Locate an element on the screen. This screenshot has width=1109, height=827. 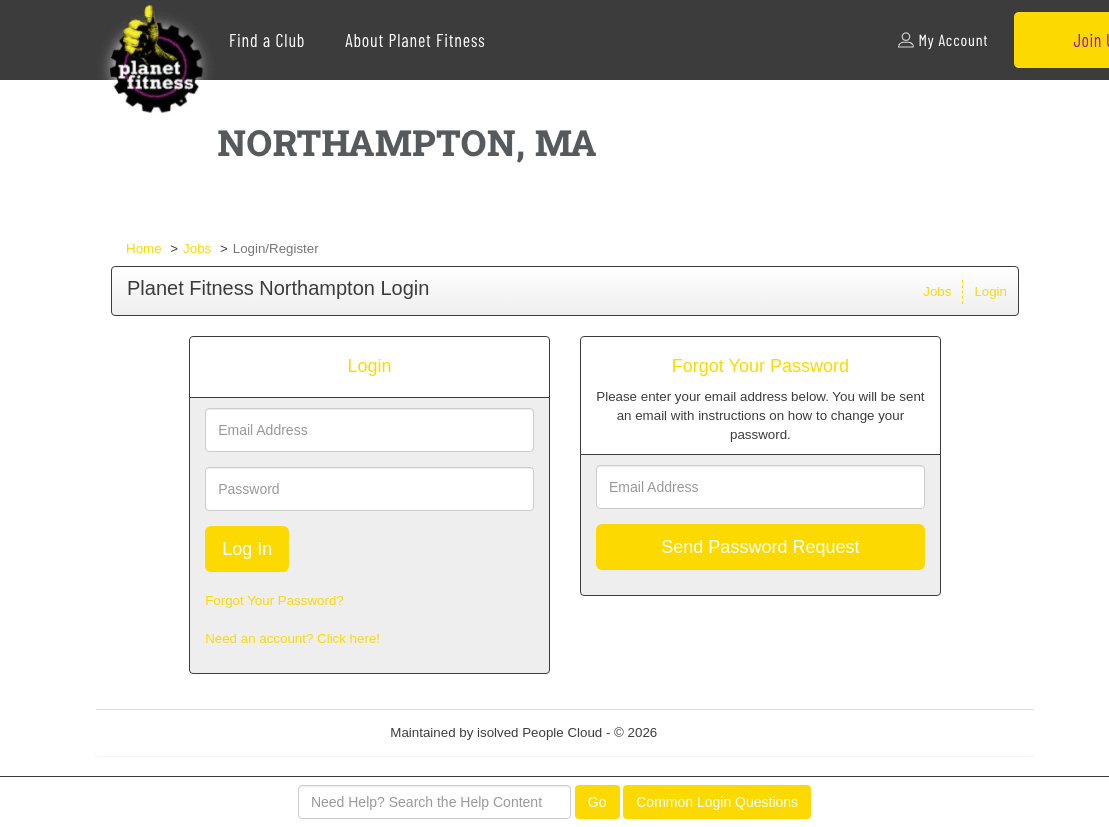
Need an account? Click here! is located at coordinates (292, 638).